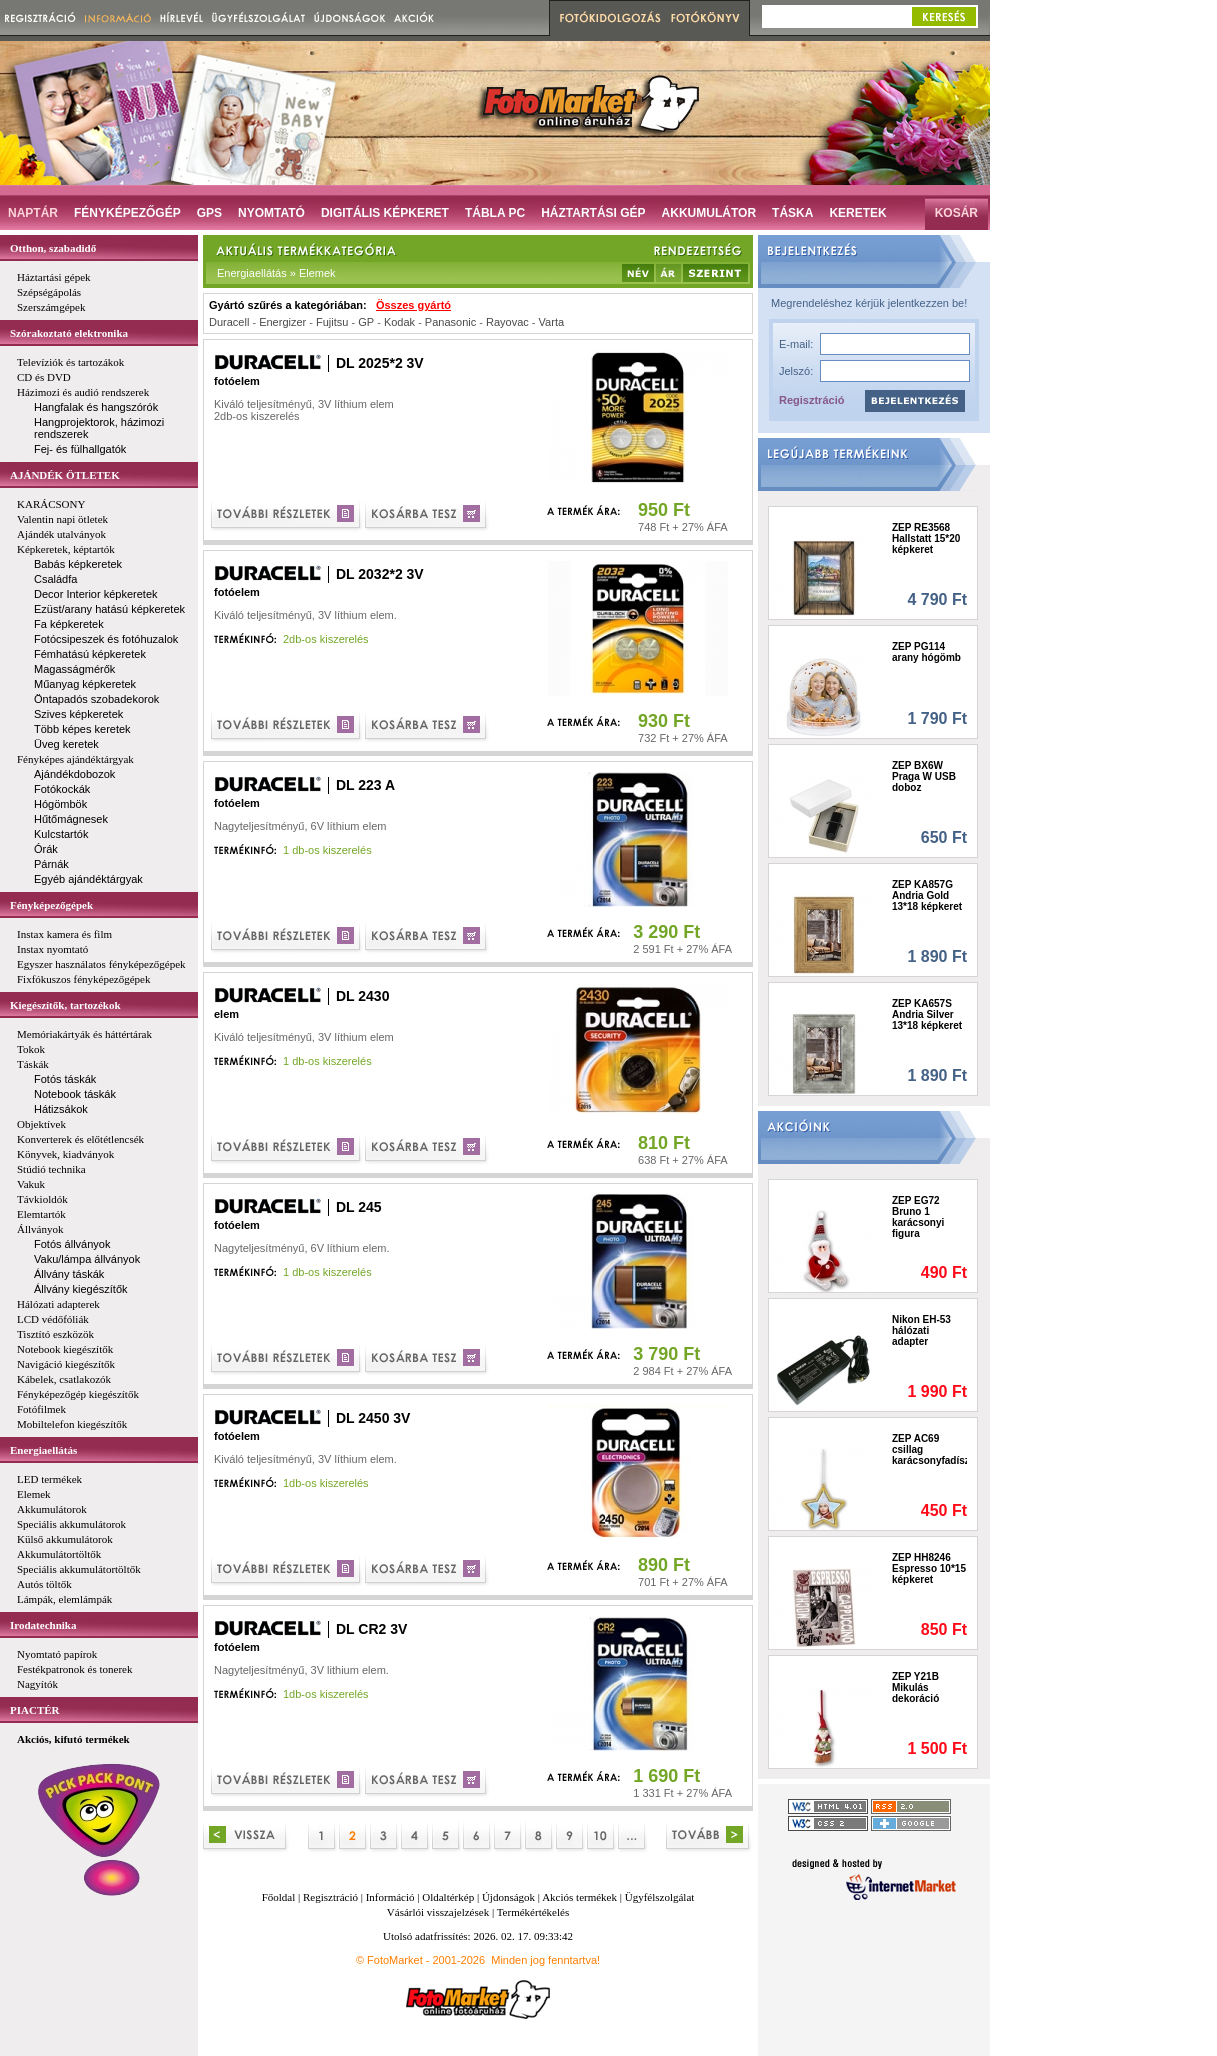  What do you see at coordinates (229, 322) in the screenshot?
I see `Duracell` at bounding box center [229, 322].